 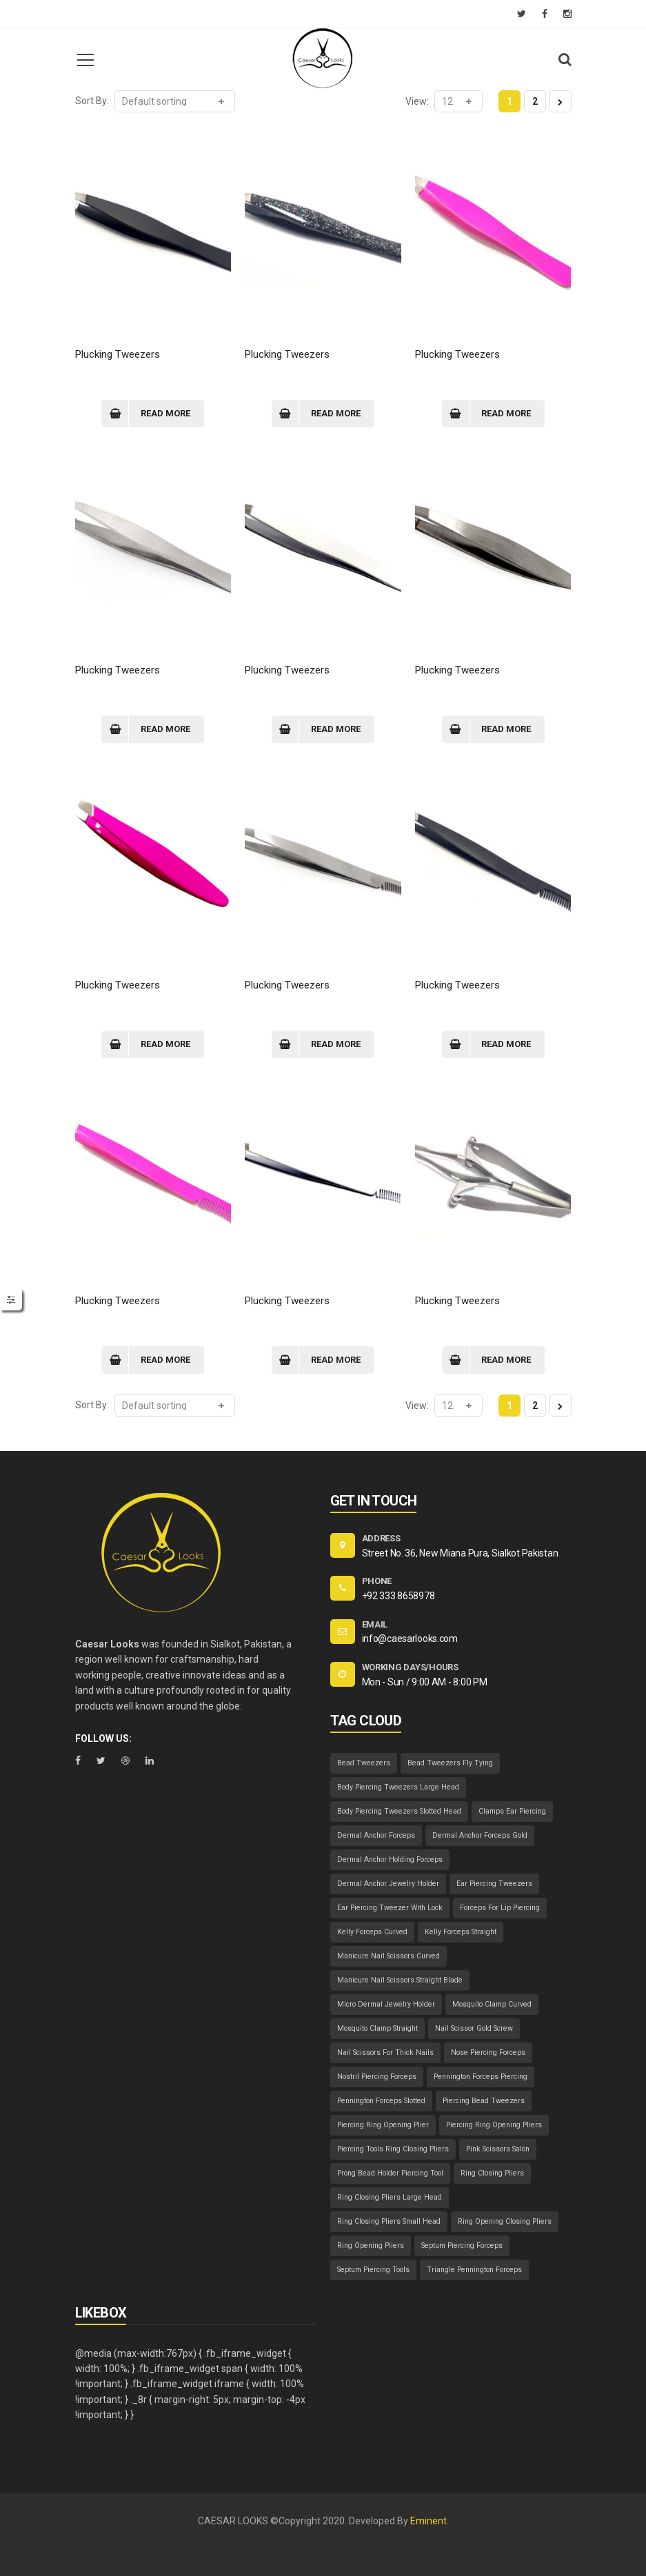 What do you see at coordinates (370, 2245) in the screenshot?
I see `Ring Opening Pliers [Ring Opening Pliers (1 item)]` at bounding box center [370, 2245].